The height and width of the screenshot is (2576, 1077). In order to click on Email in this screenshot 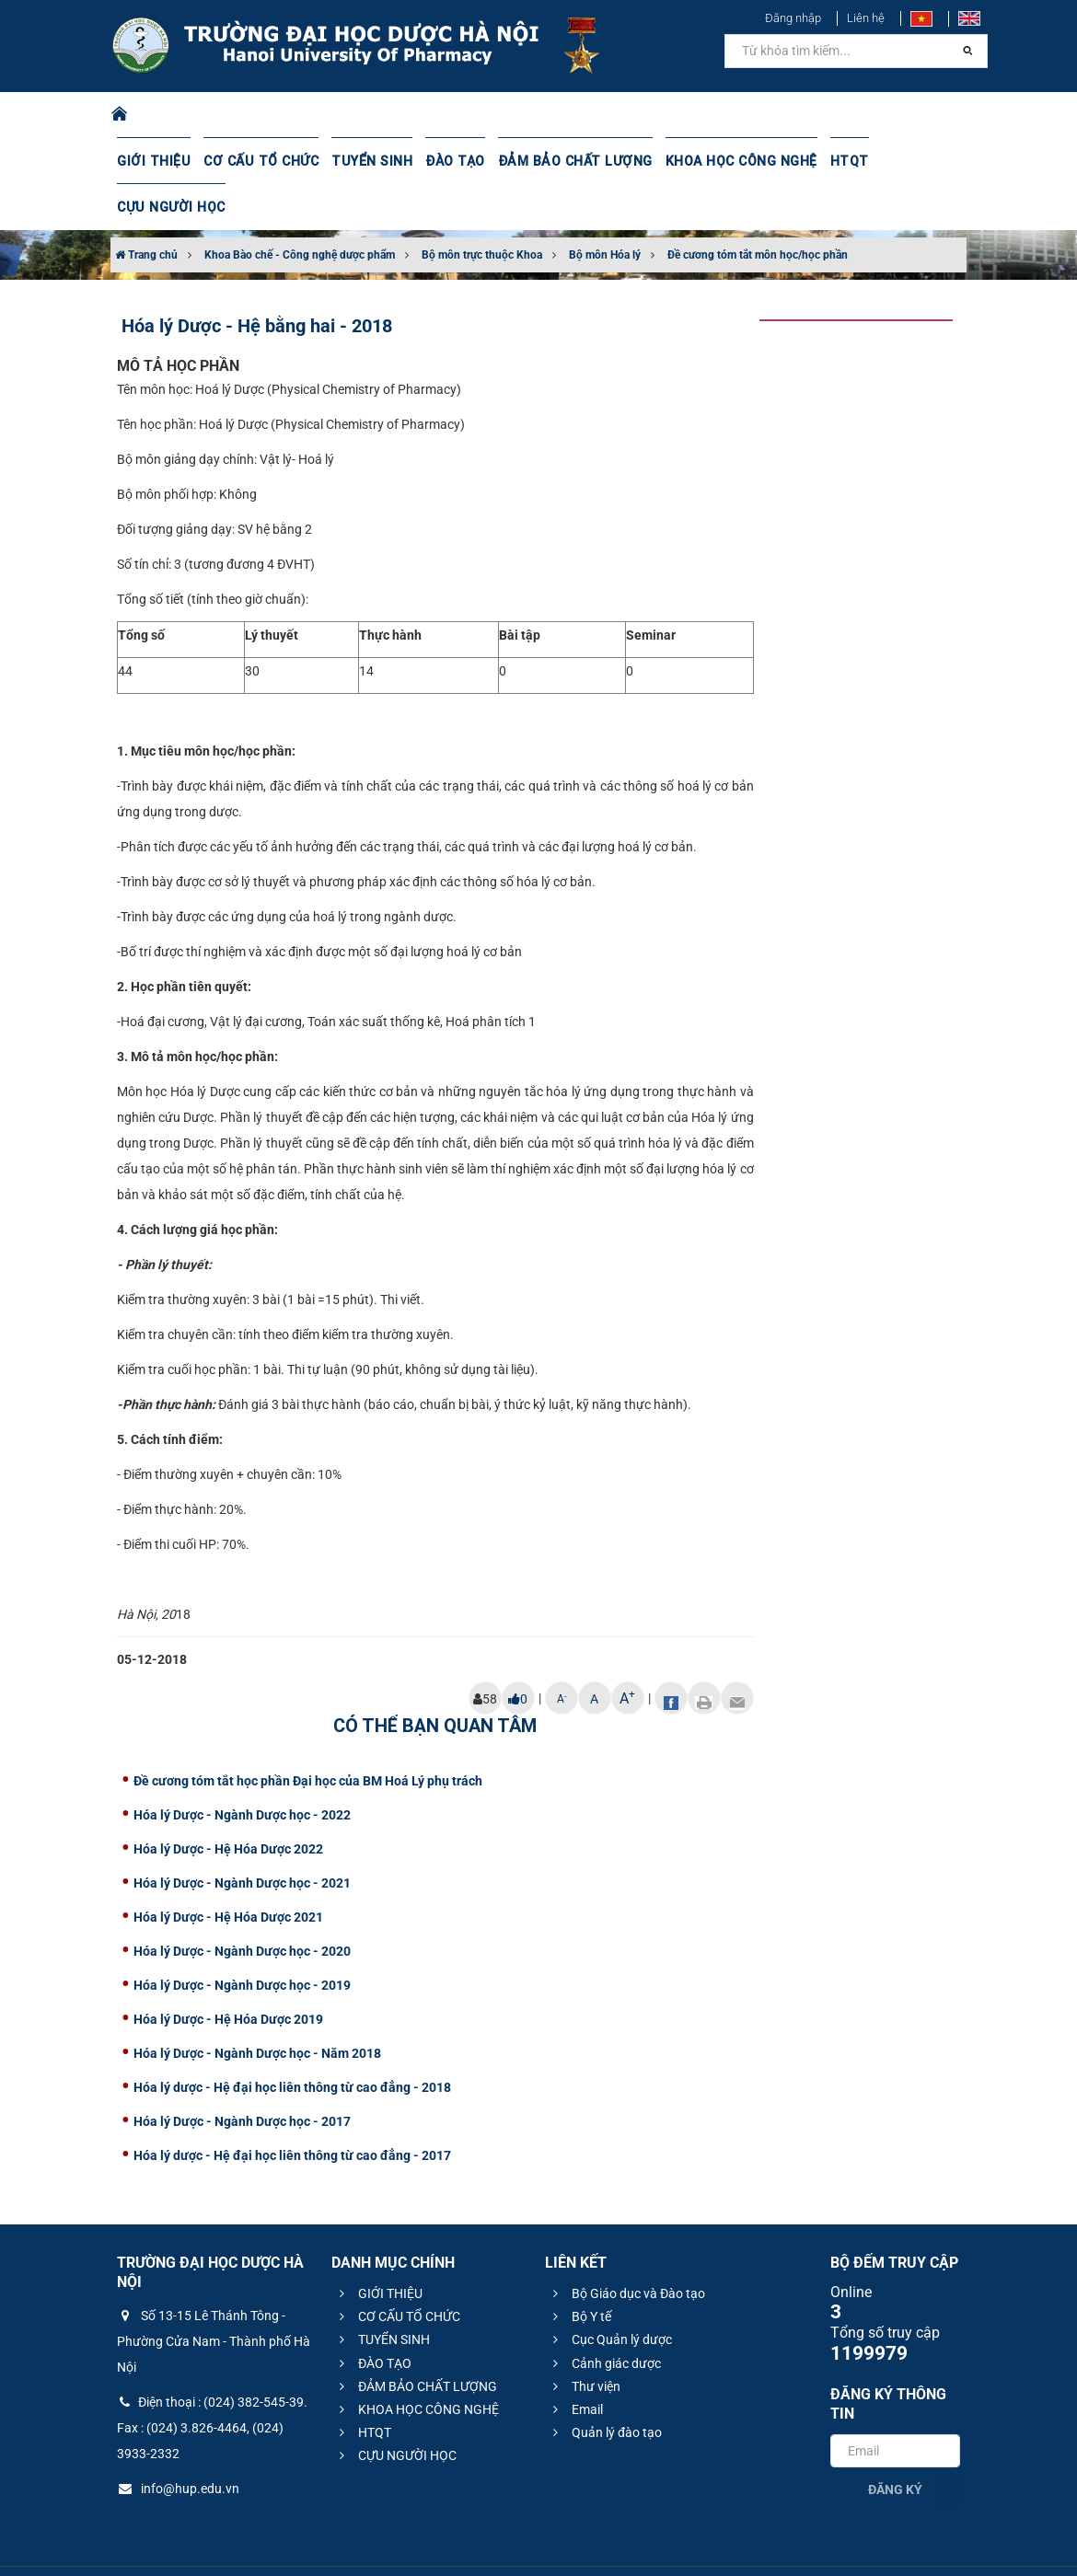, I will do `click(575, 2363)`.